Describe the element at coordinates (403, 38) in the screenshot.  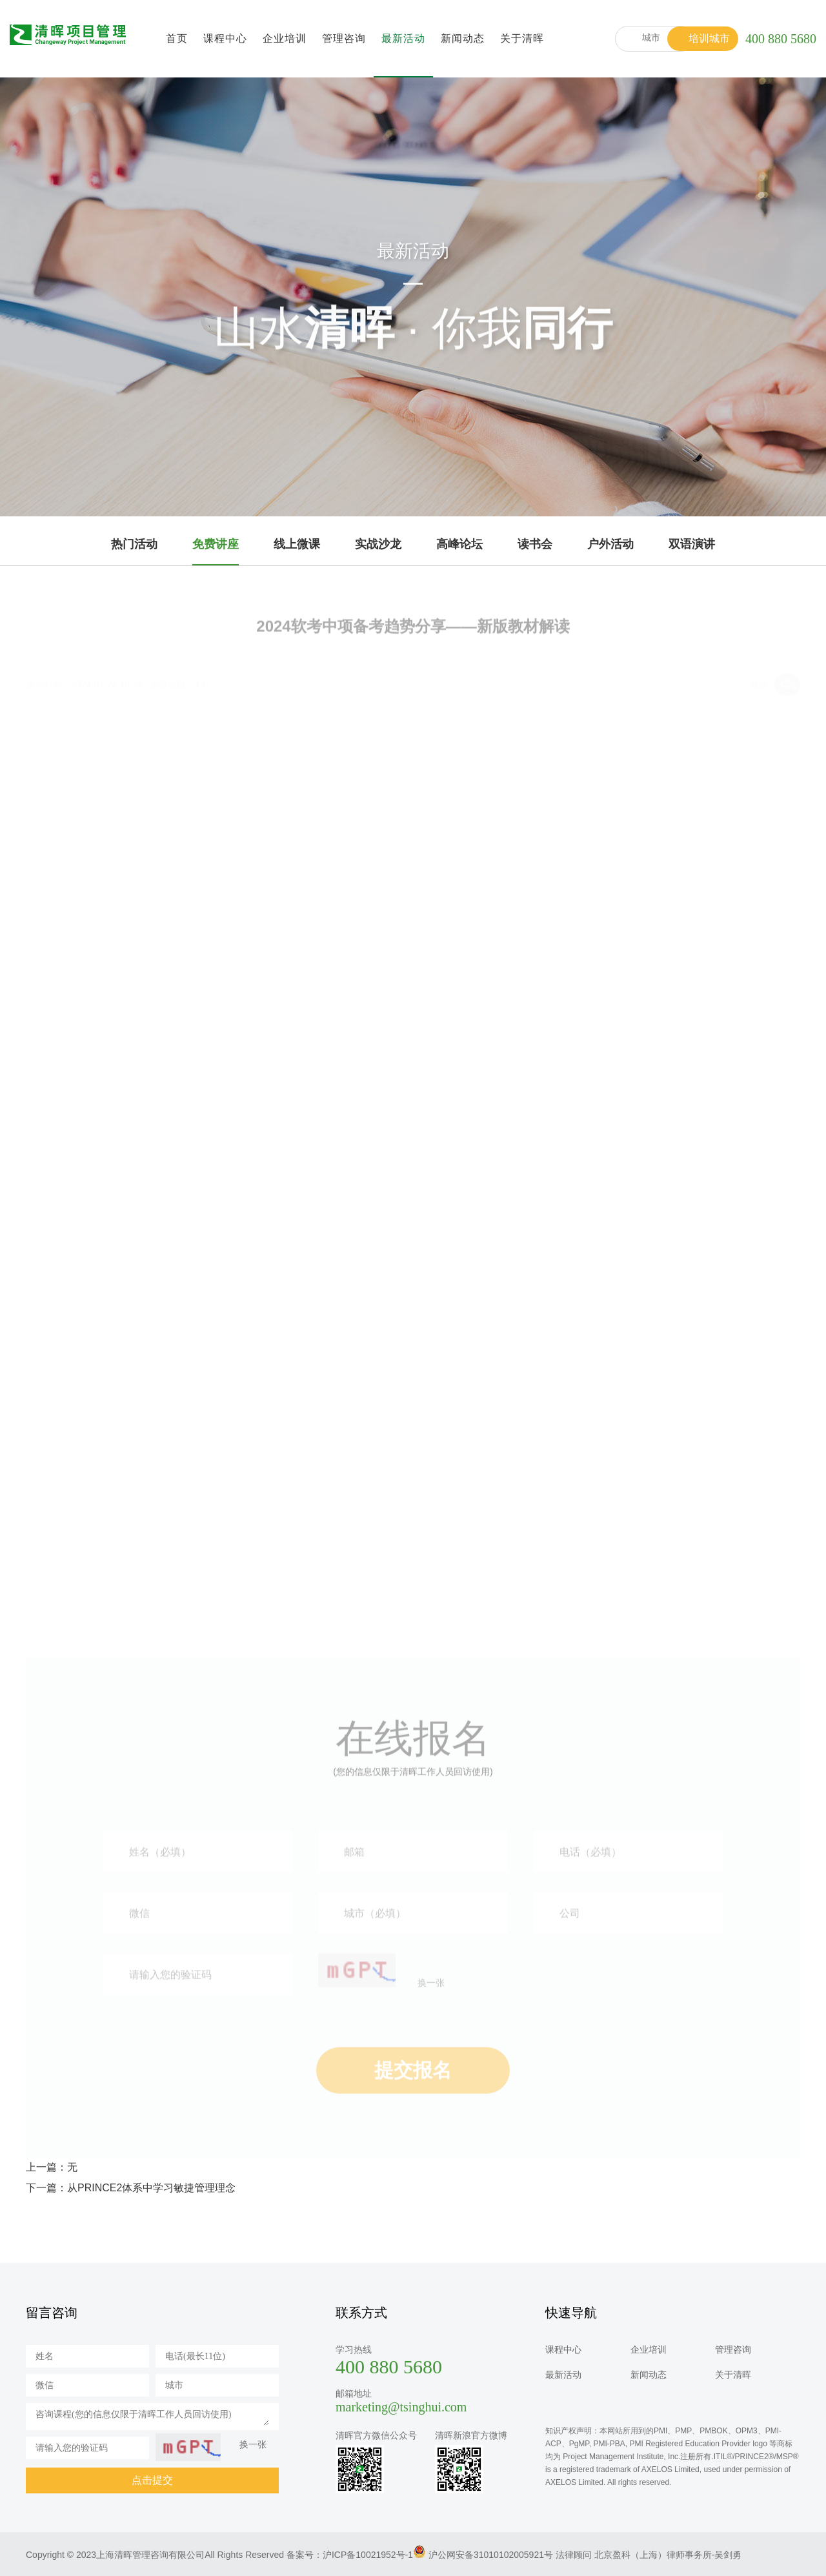
I see `最新活动` at that location.